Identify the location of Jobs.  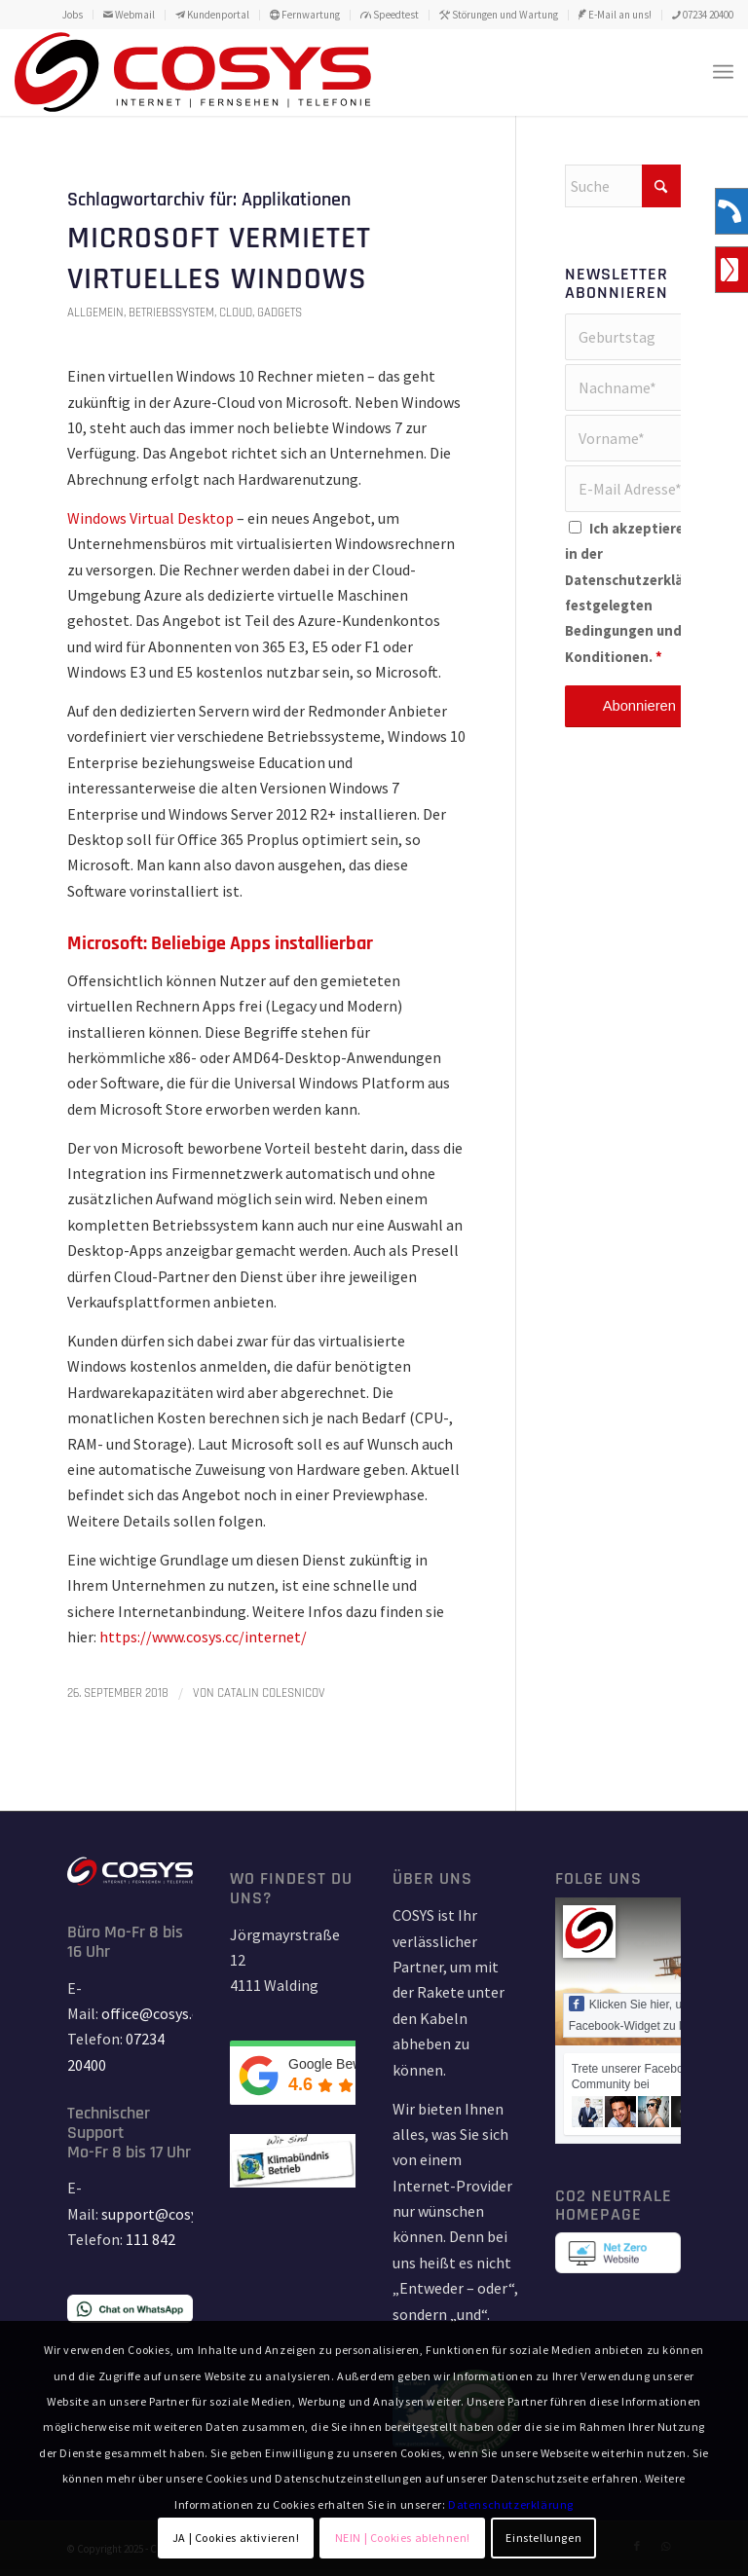
(72, 14).